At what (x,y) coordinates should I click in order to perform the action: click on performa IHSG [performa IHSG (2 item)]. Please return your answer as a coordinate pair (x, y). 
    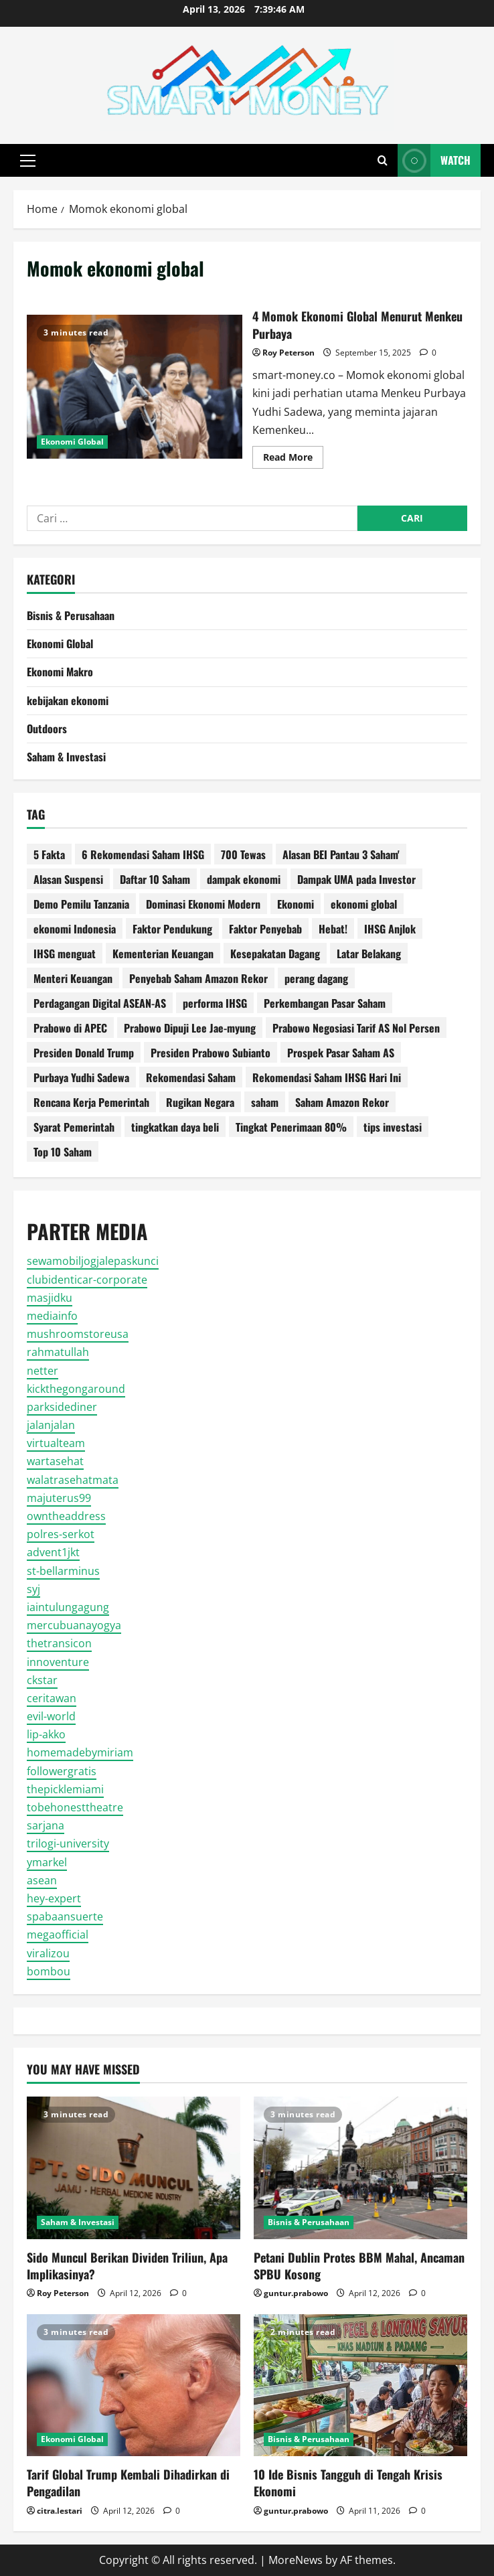
    Looking at the image, I should click on (215, 1003).